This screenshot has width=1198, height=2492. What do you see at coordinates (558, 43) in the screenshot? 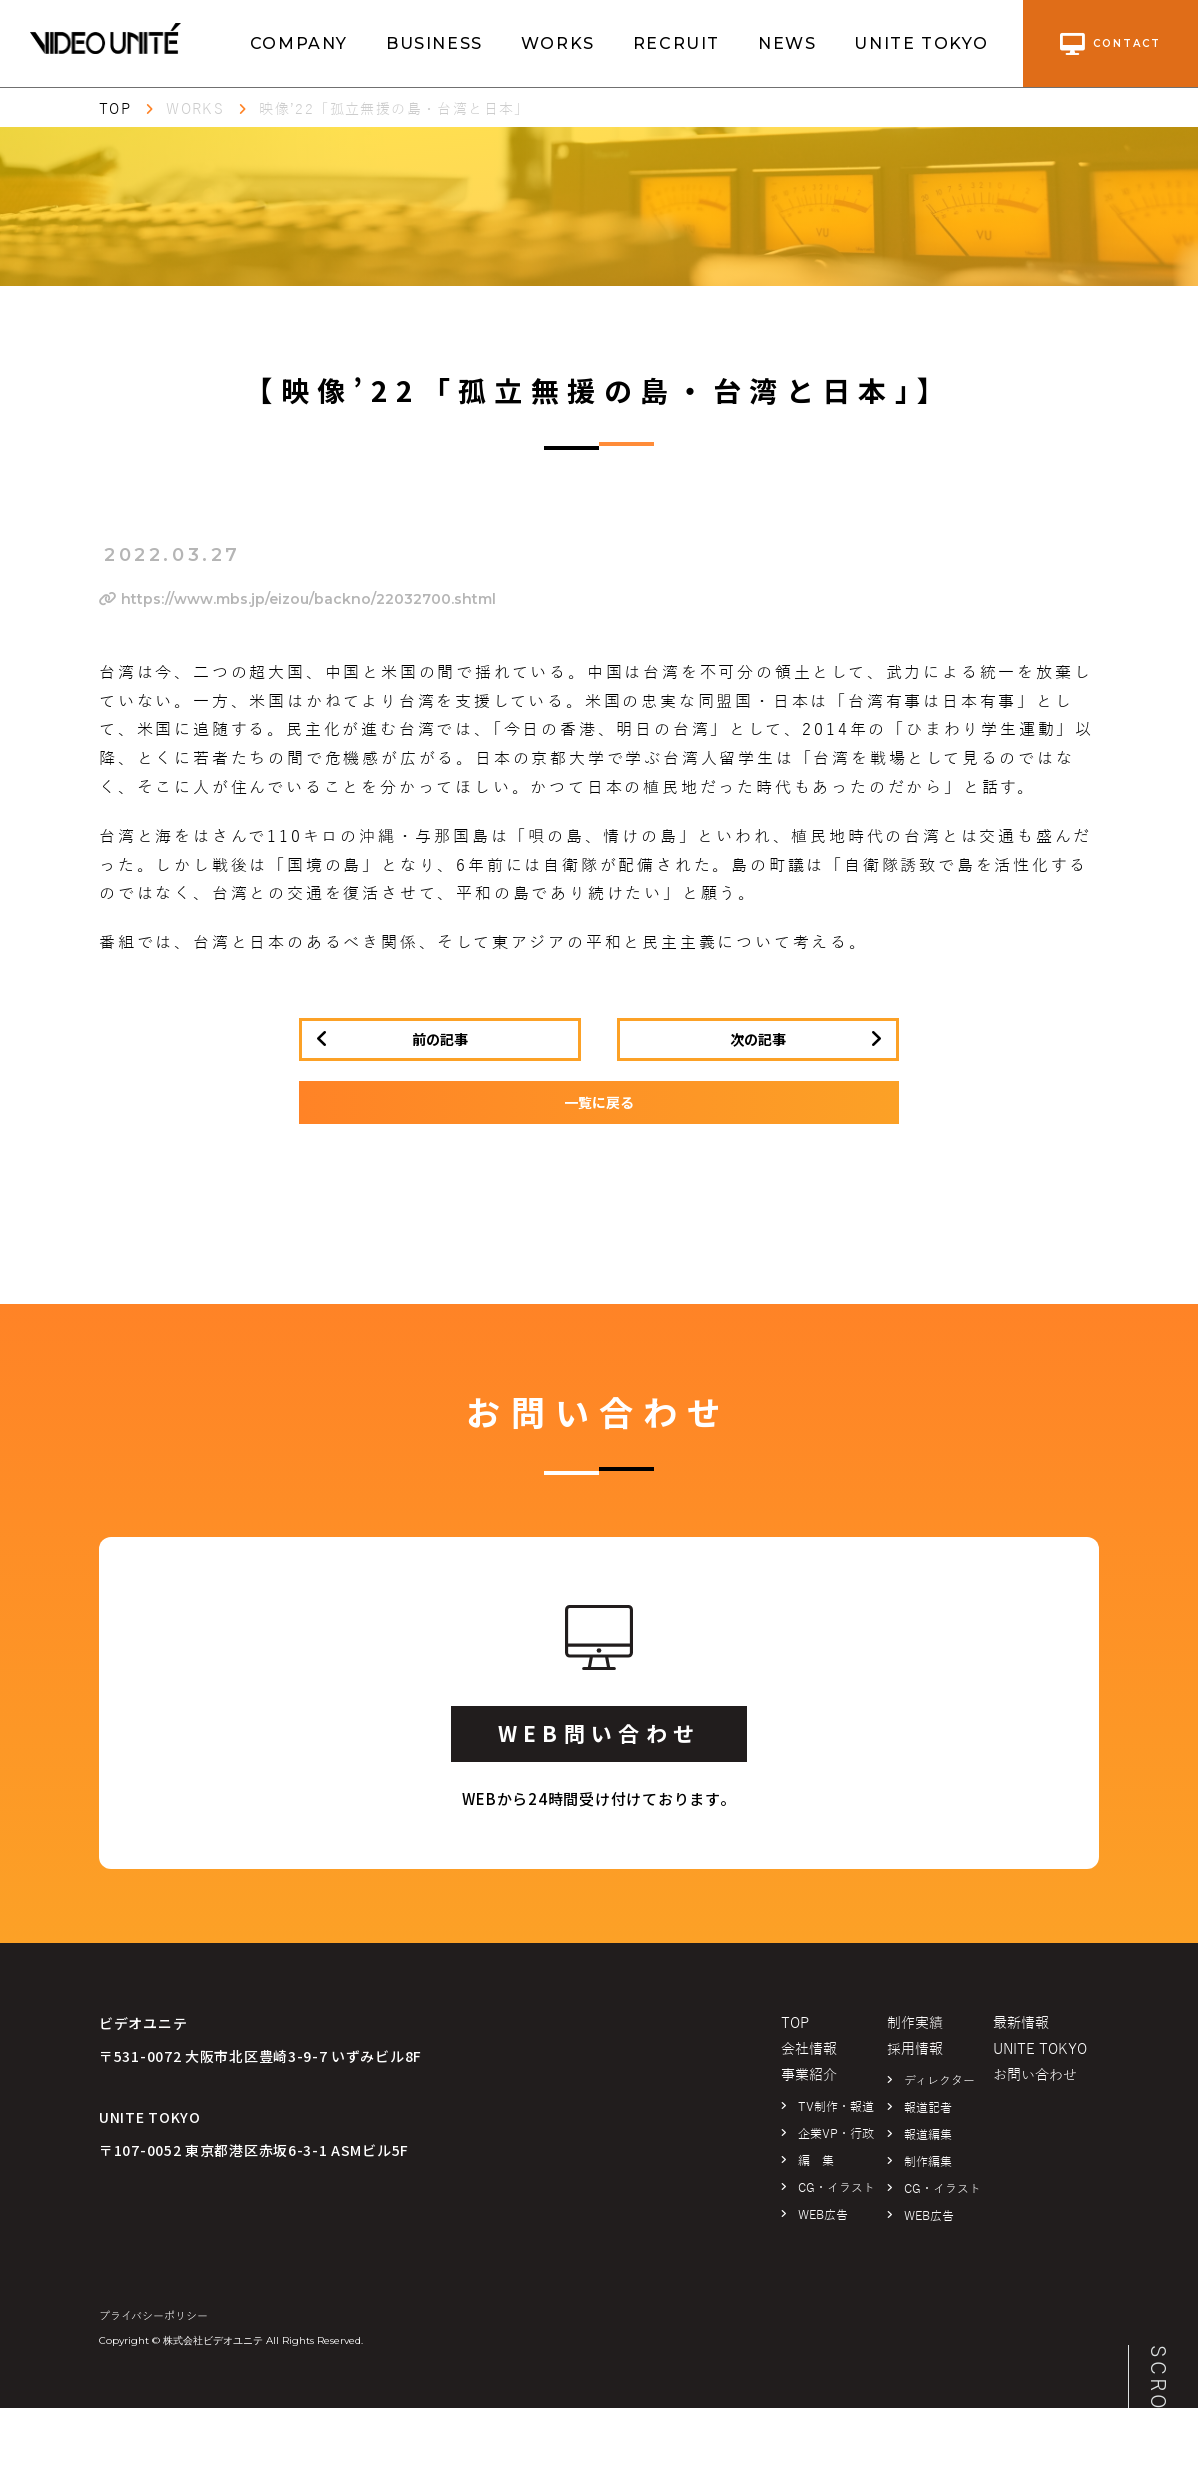
I see `WORKS` at bounding box center [558, 43].